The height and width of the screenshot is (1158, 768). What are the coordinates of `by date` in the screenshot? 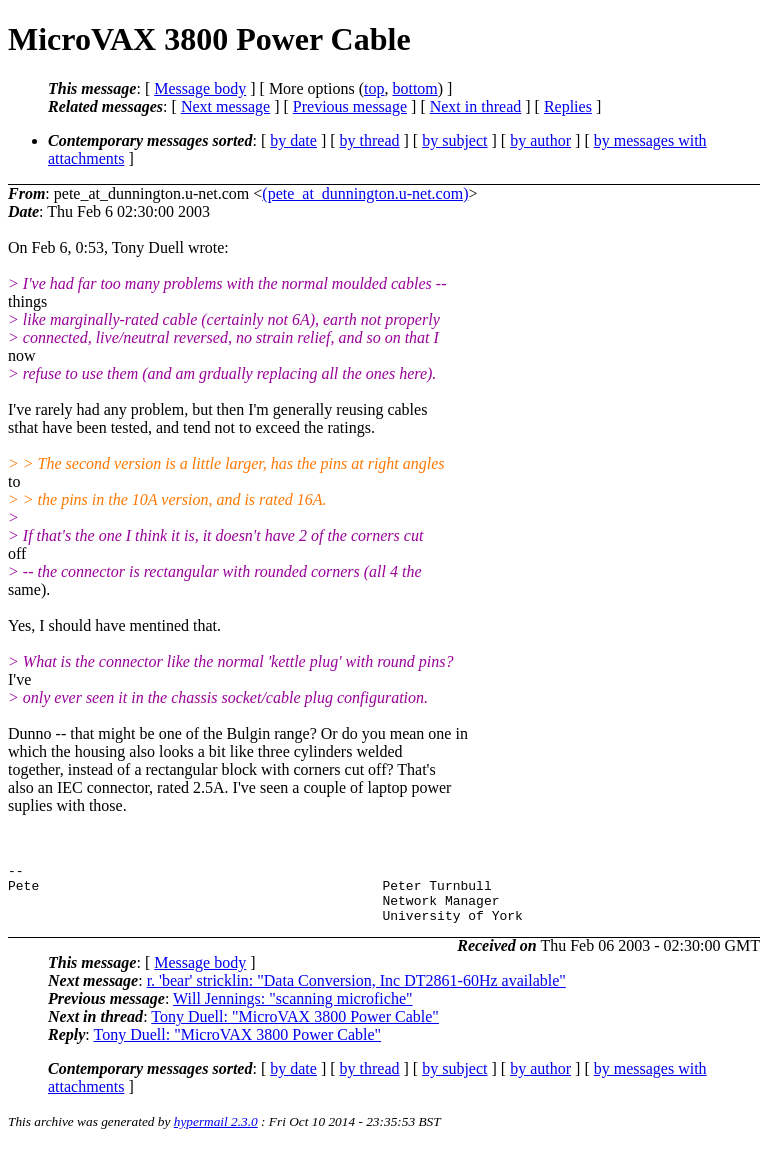 It's located at (293, 140).